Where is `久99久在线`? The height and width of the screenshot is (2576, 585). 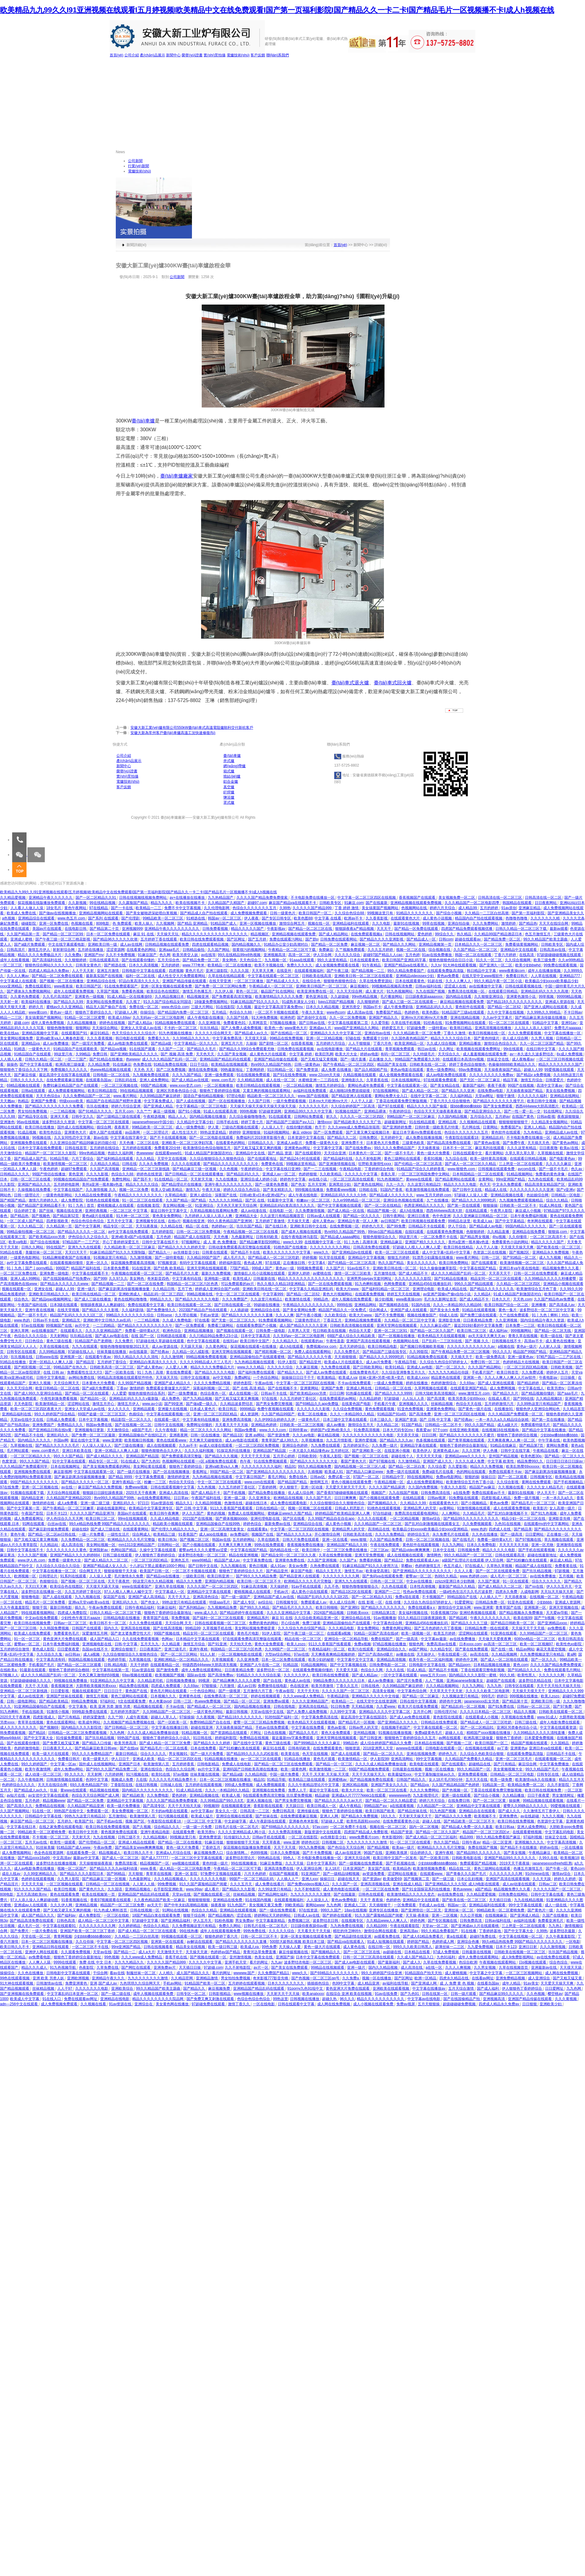 久99久在线 is located at coordinates (548, 1858).